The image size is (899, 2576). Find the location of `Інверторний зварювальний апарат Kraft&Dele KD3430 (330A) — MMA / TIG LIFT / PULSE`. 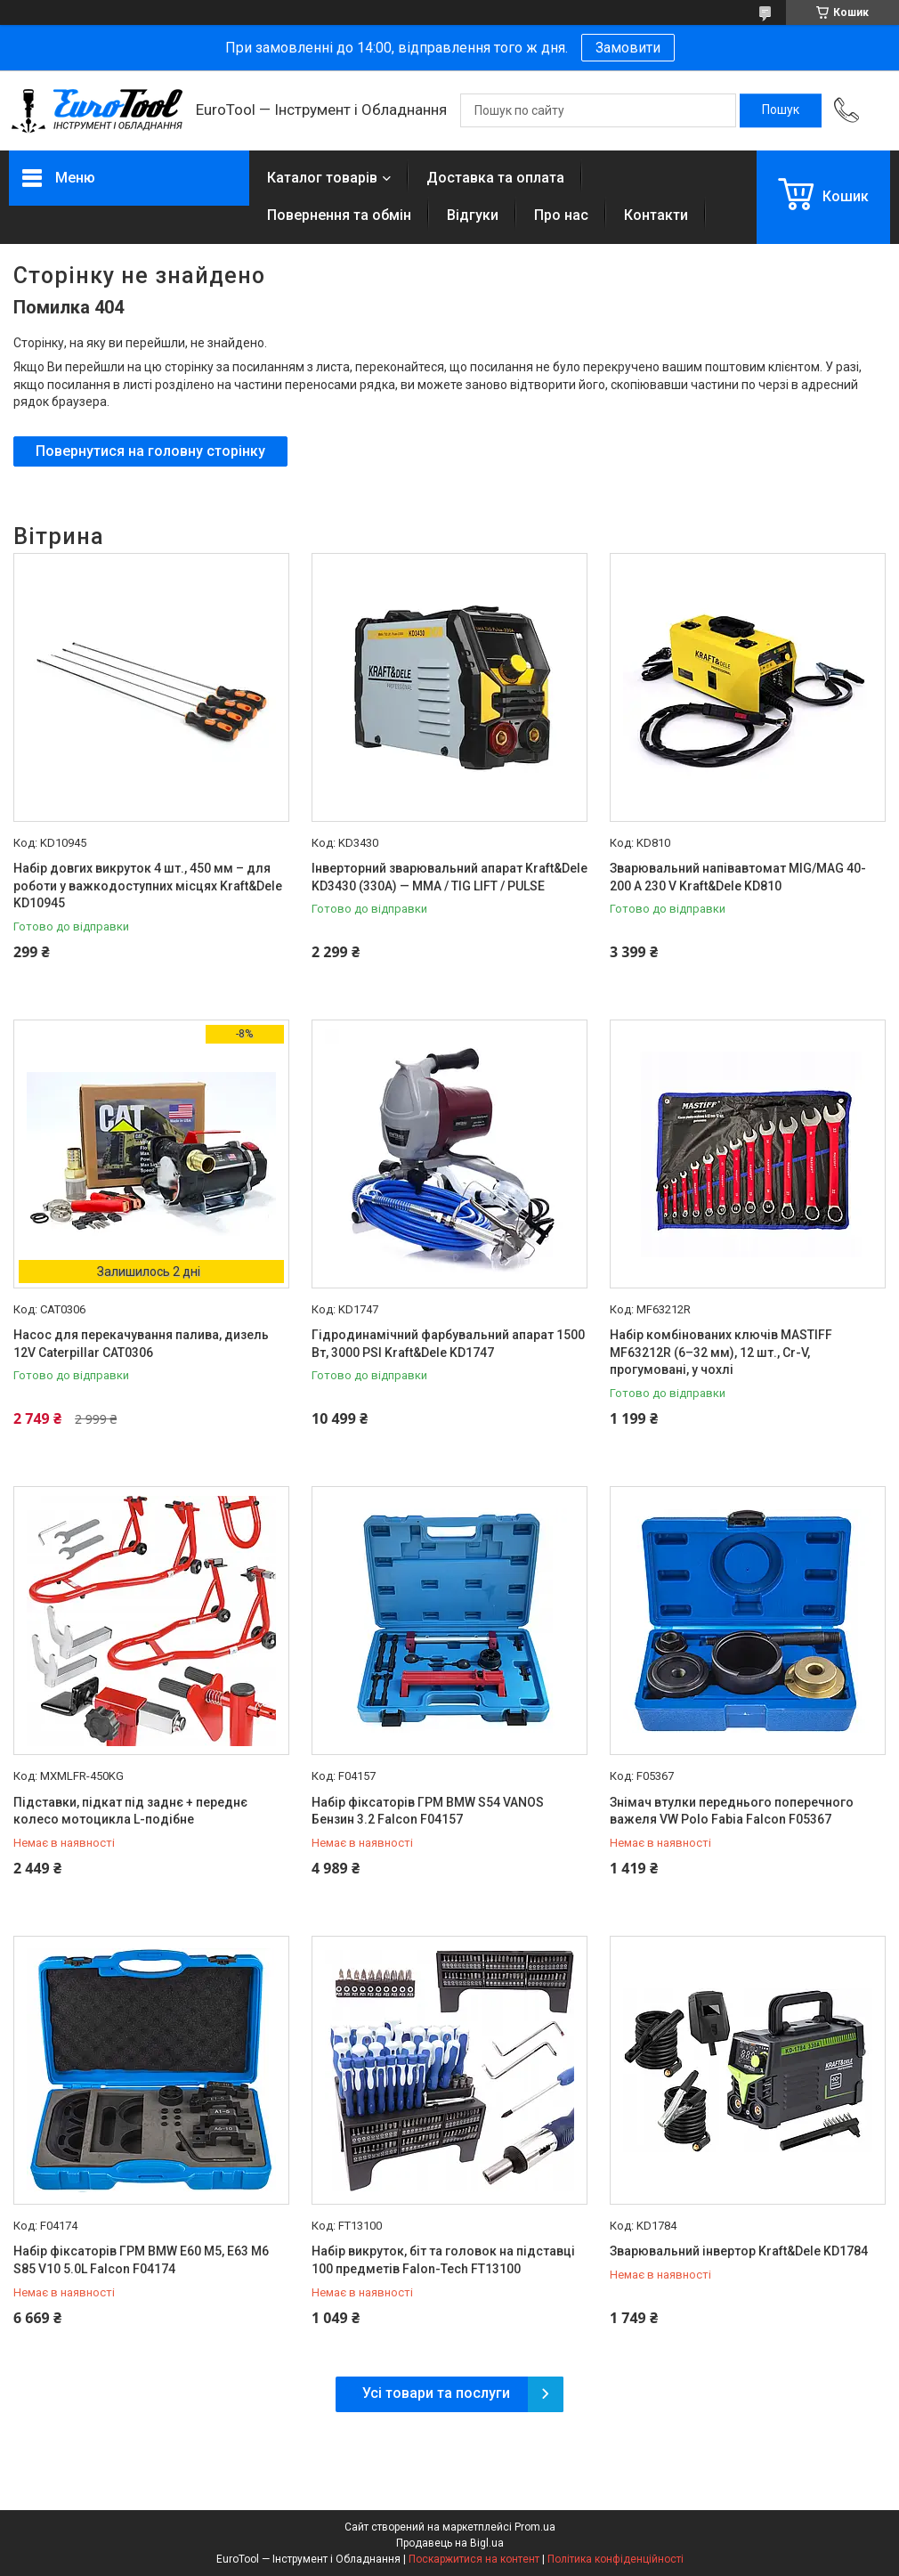

Інверторний зварювальний апарат Kraft&Dele KD3430 (330A) — MMA / TIG LIFT / PULSE is located at coordinates (449, 877).